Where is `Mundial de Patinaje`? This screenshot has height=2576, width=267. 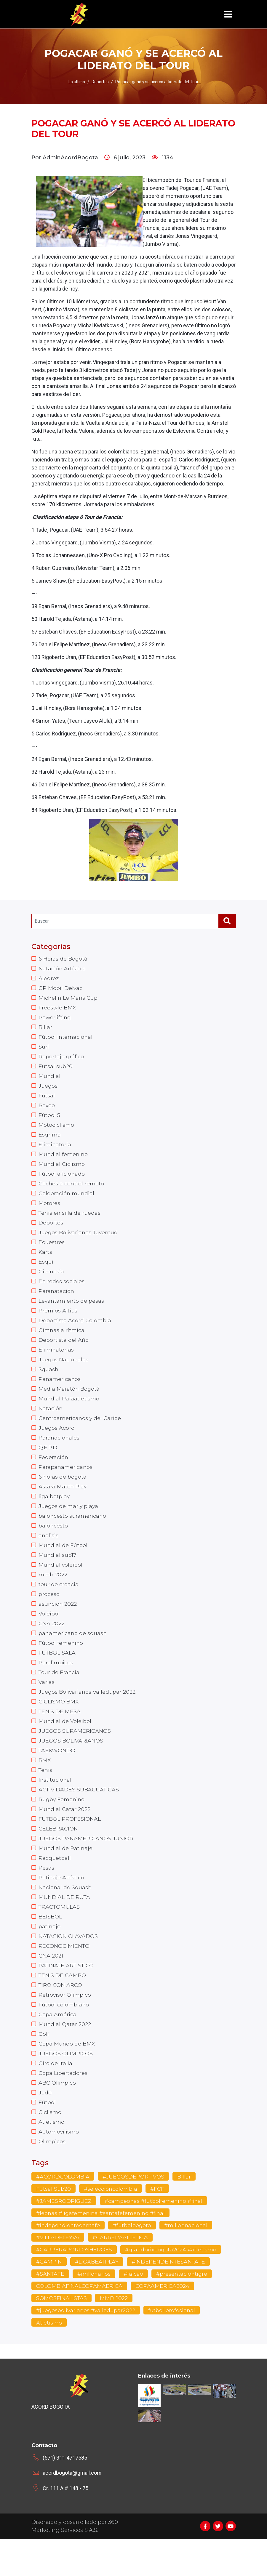
Mundial de Patinaje is located at coordinates (66, 1875).